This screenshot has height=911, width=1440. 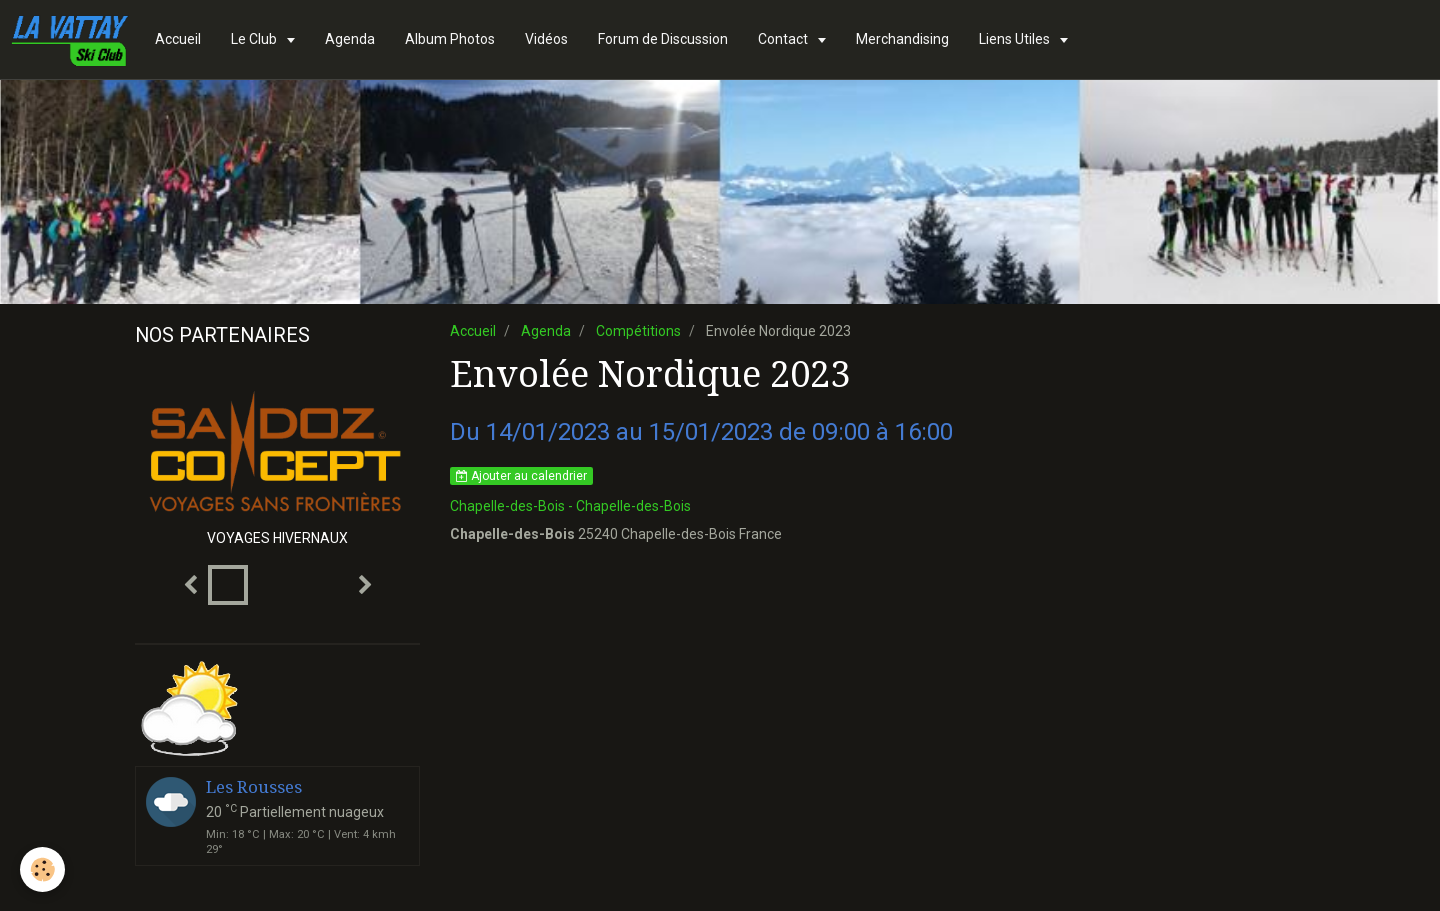 What do you see at coordinates (1016, 39) in the screenshot?
I see `Liens Utiles` at bounding box center [1016, 39].